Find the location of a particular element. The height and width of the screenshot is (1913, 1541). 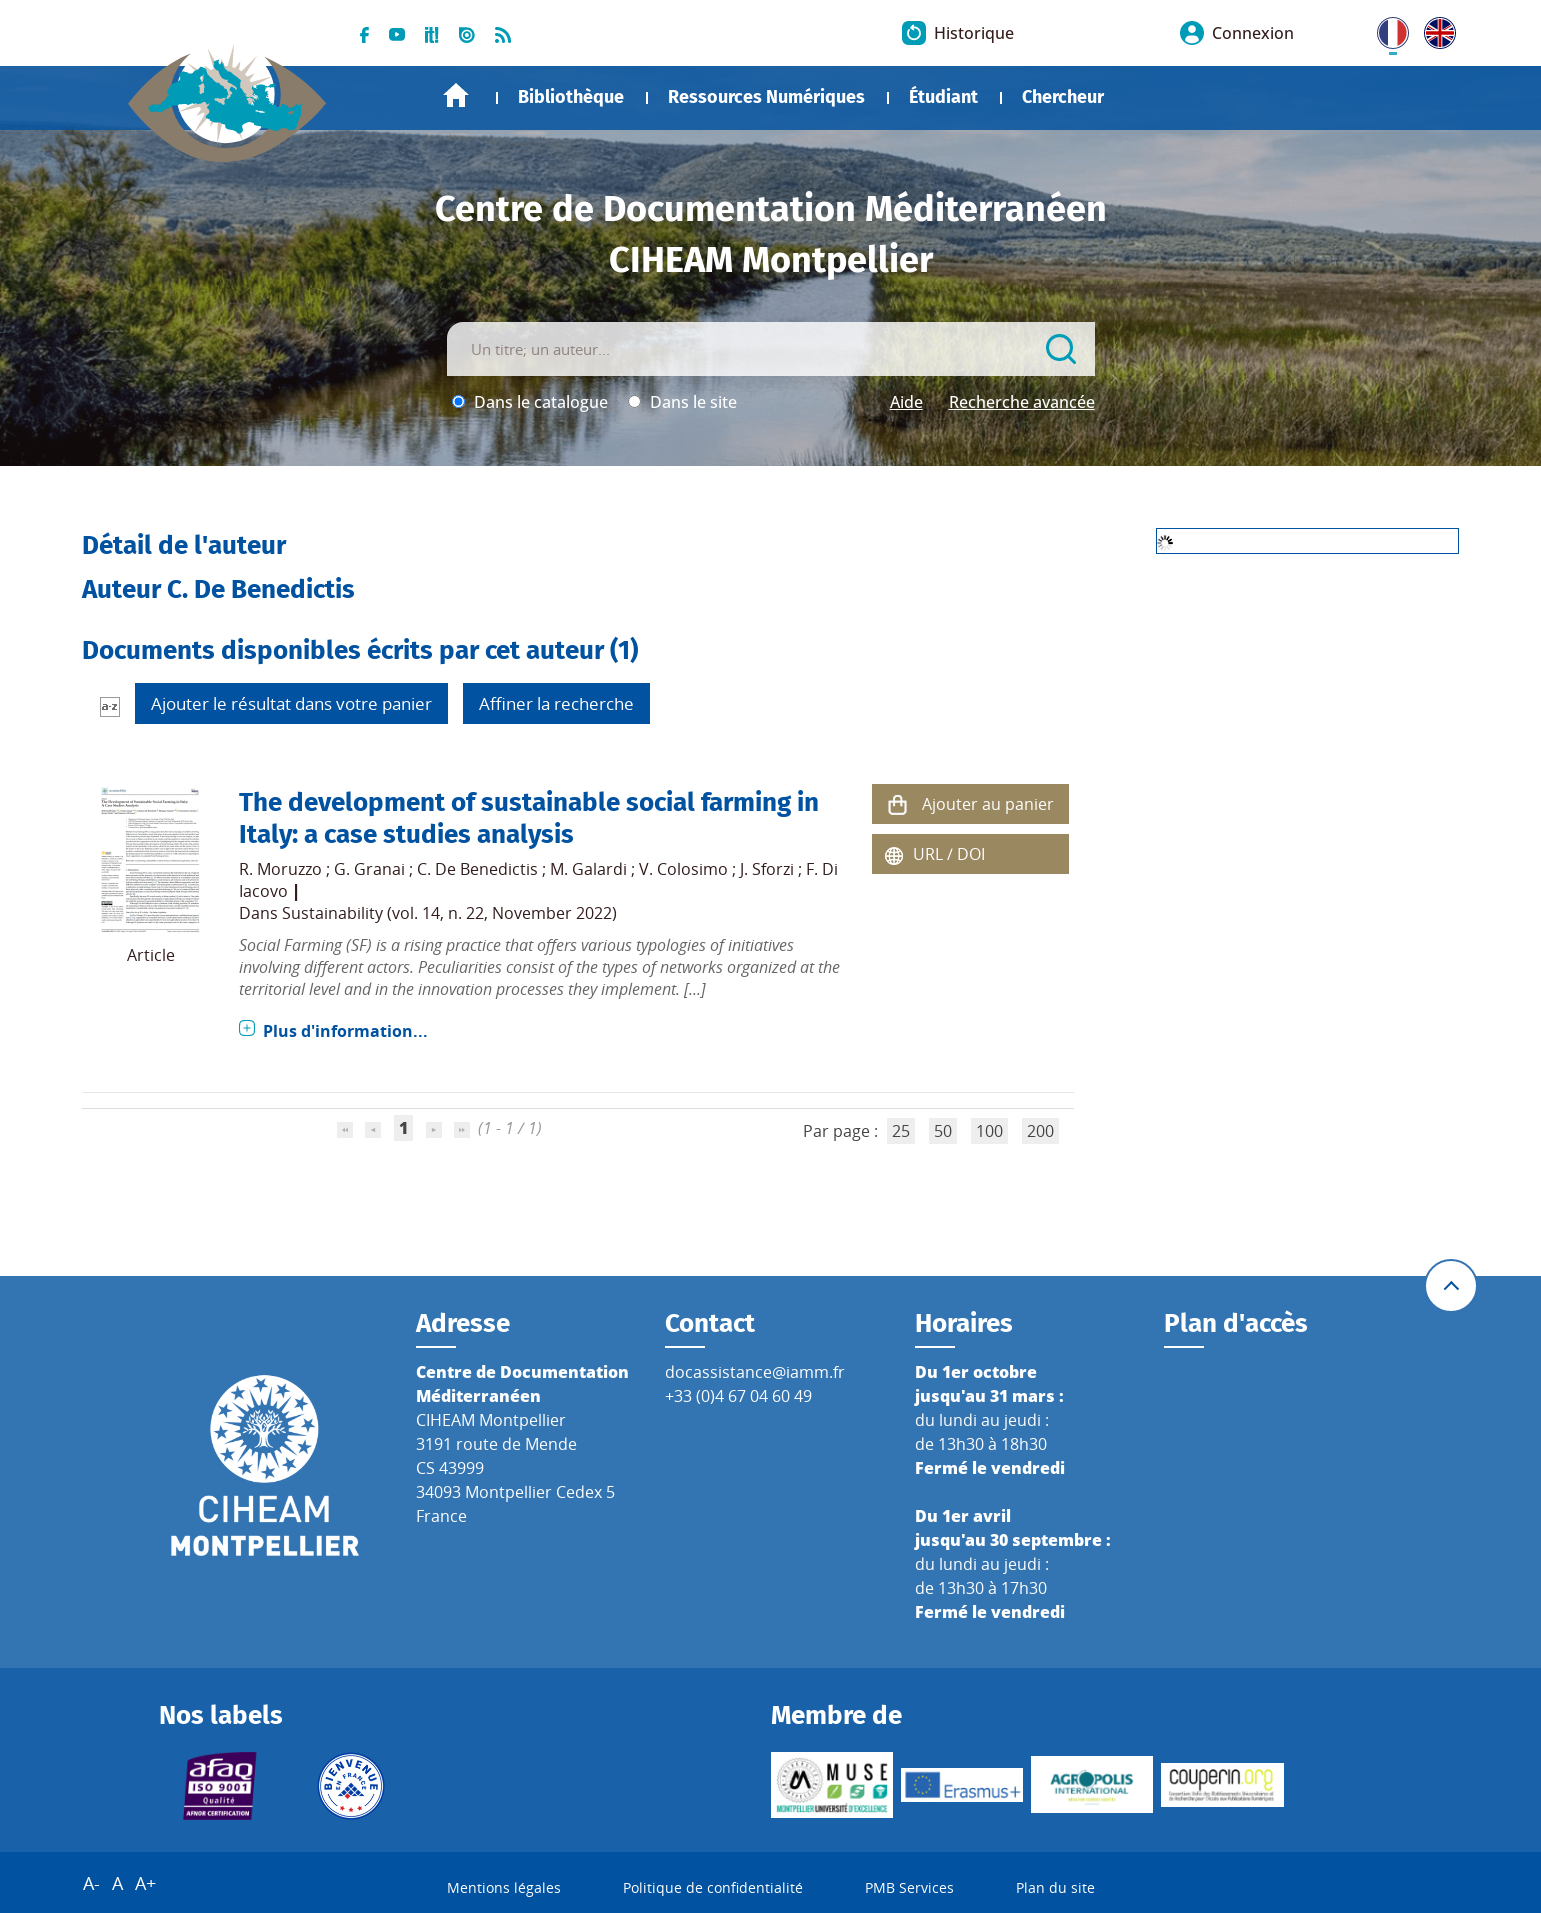

A- is located at coordinates (91, 1883).